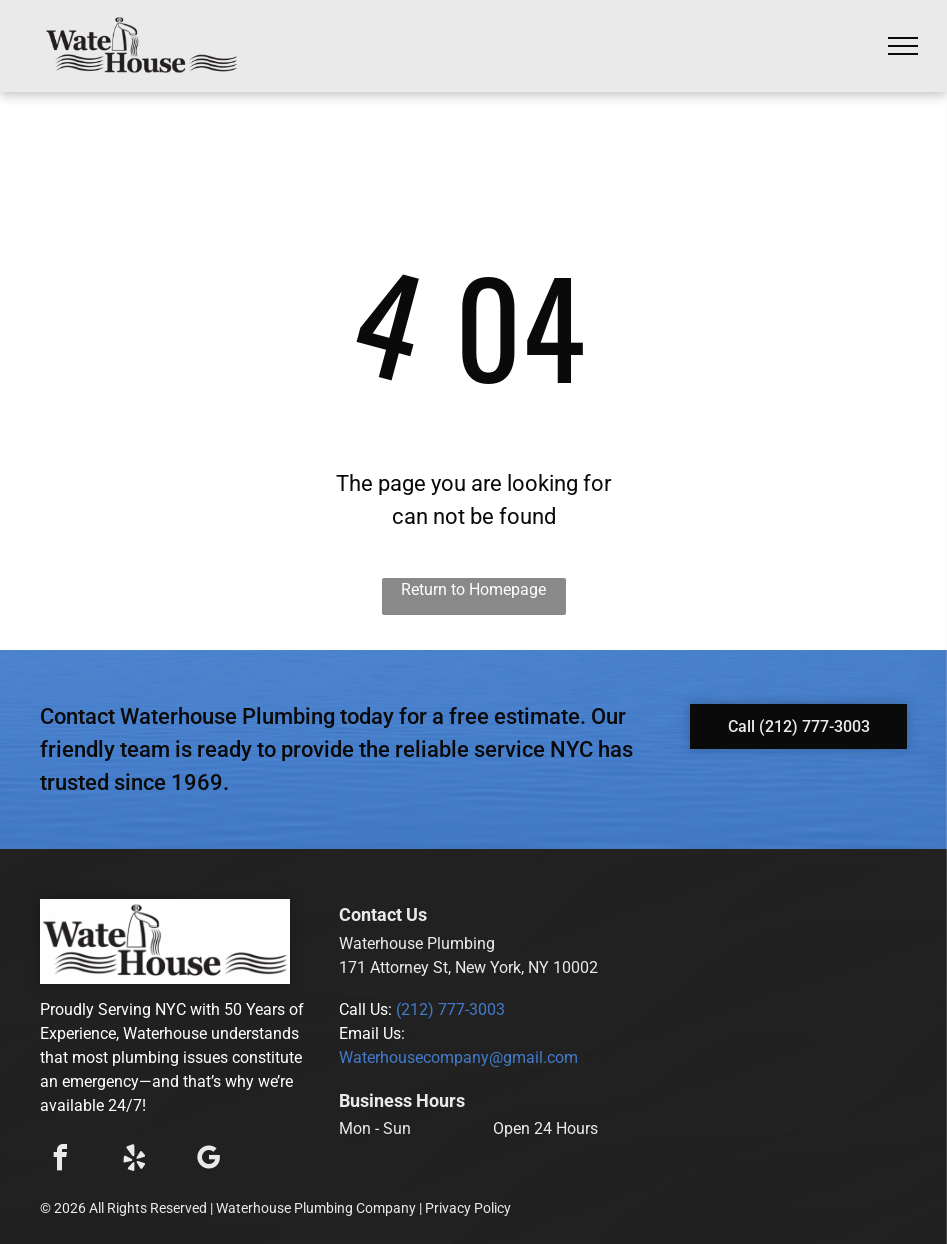  Describe the element at coordinates (450, 1009) in the screenshot. I see `(212) 777-3003` at that location.